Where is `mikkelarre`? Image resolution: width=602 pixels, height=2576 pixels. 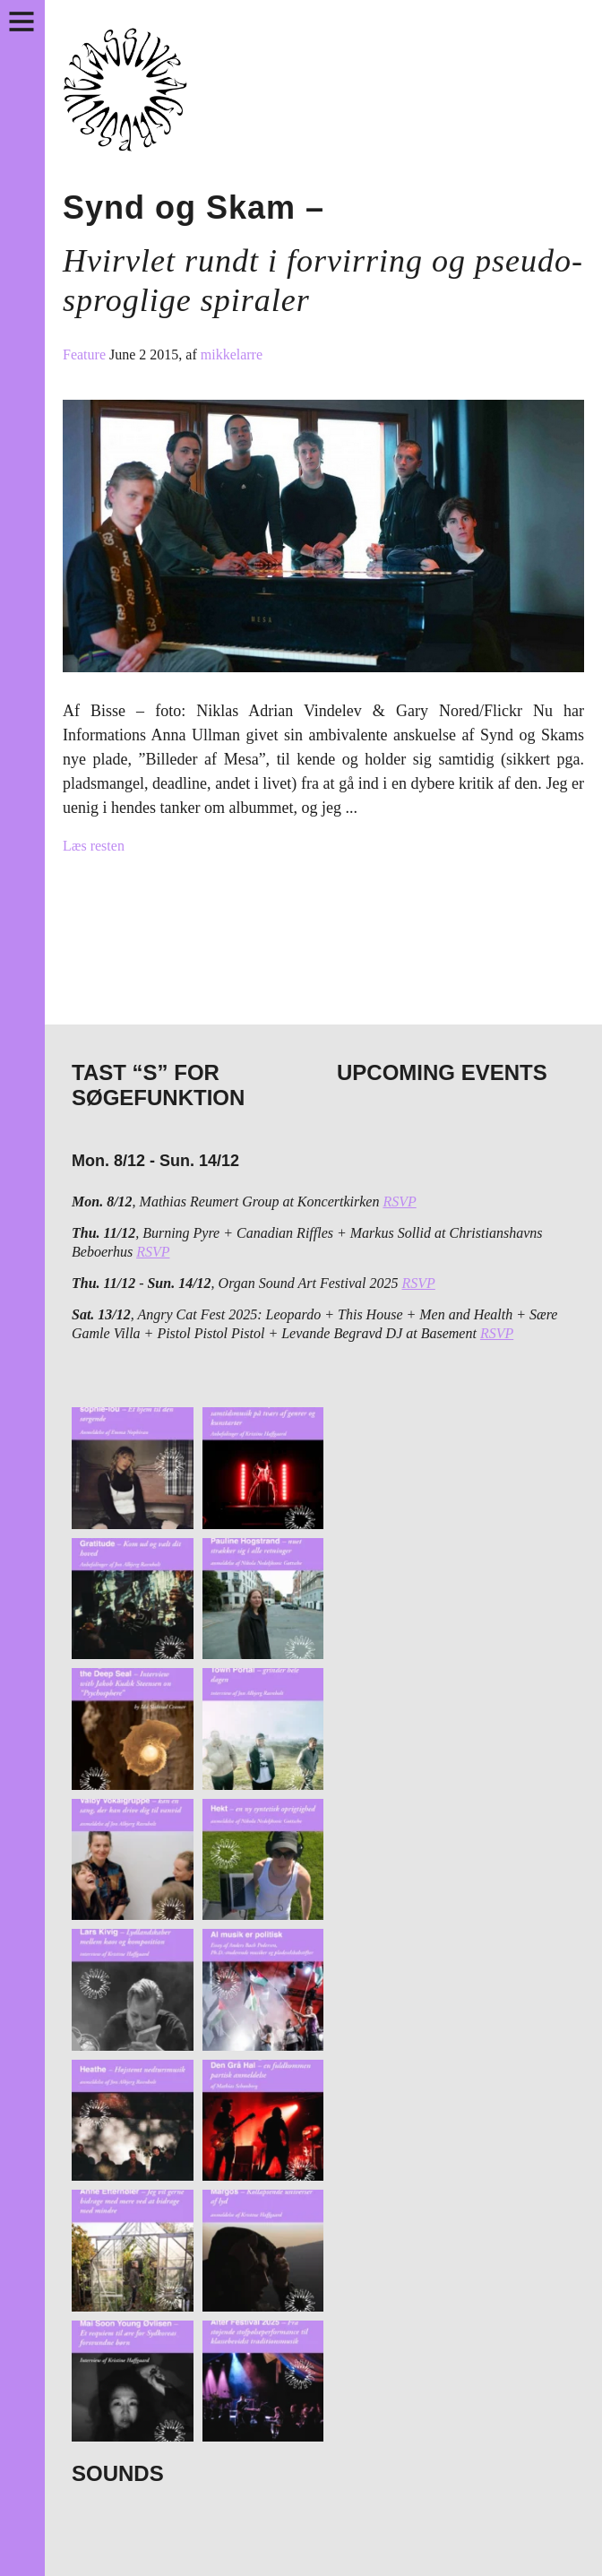
mikkelarre is located at coordinates (231, 354).